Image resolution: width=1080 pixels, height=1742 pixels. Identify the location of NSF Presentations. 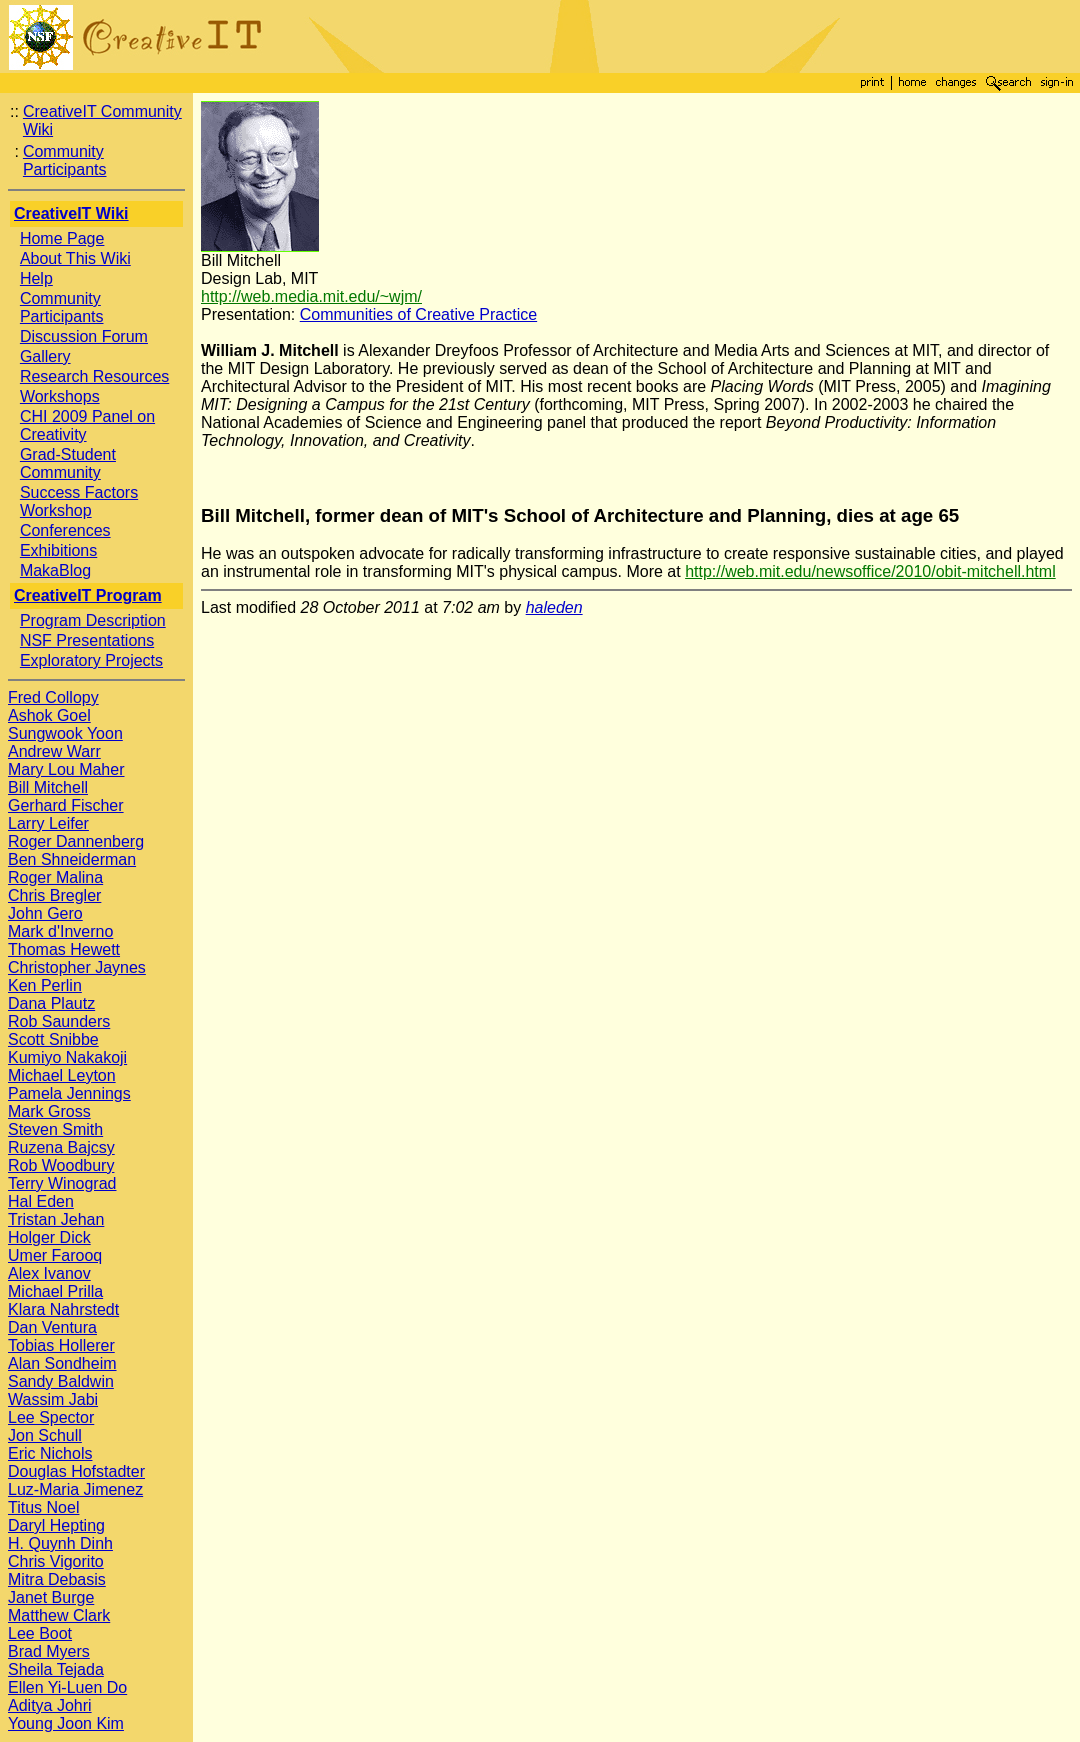
(87, 640).